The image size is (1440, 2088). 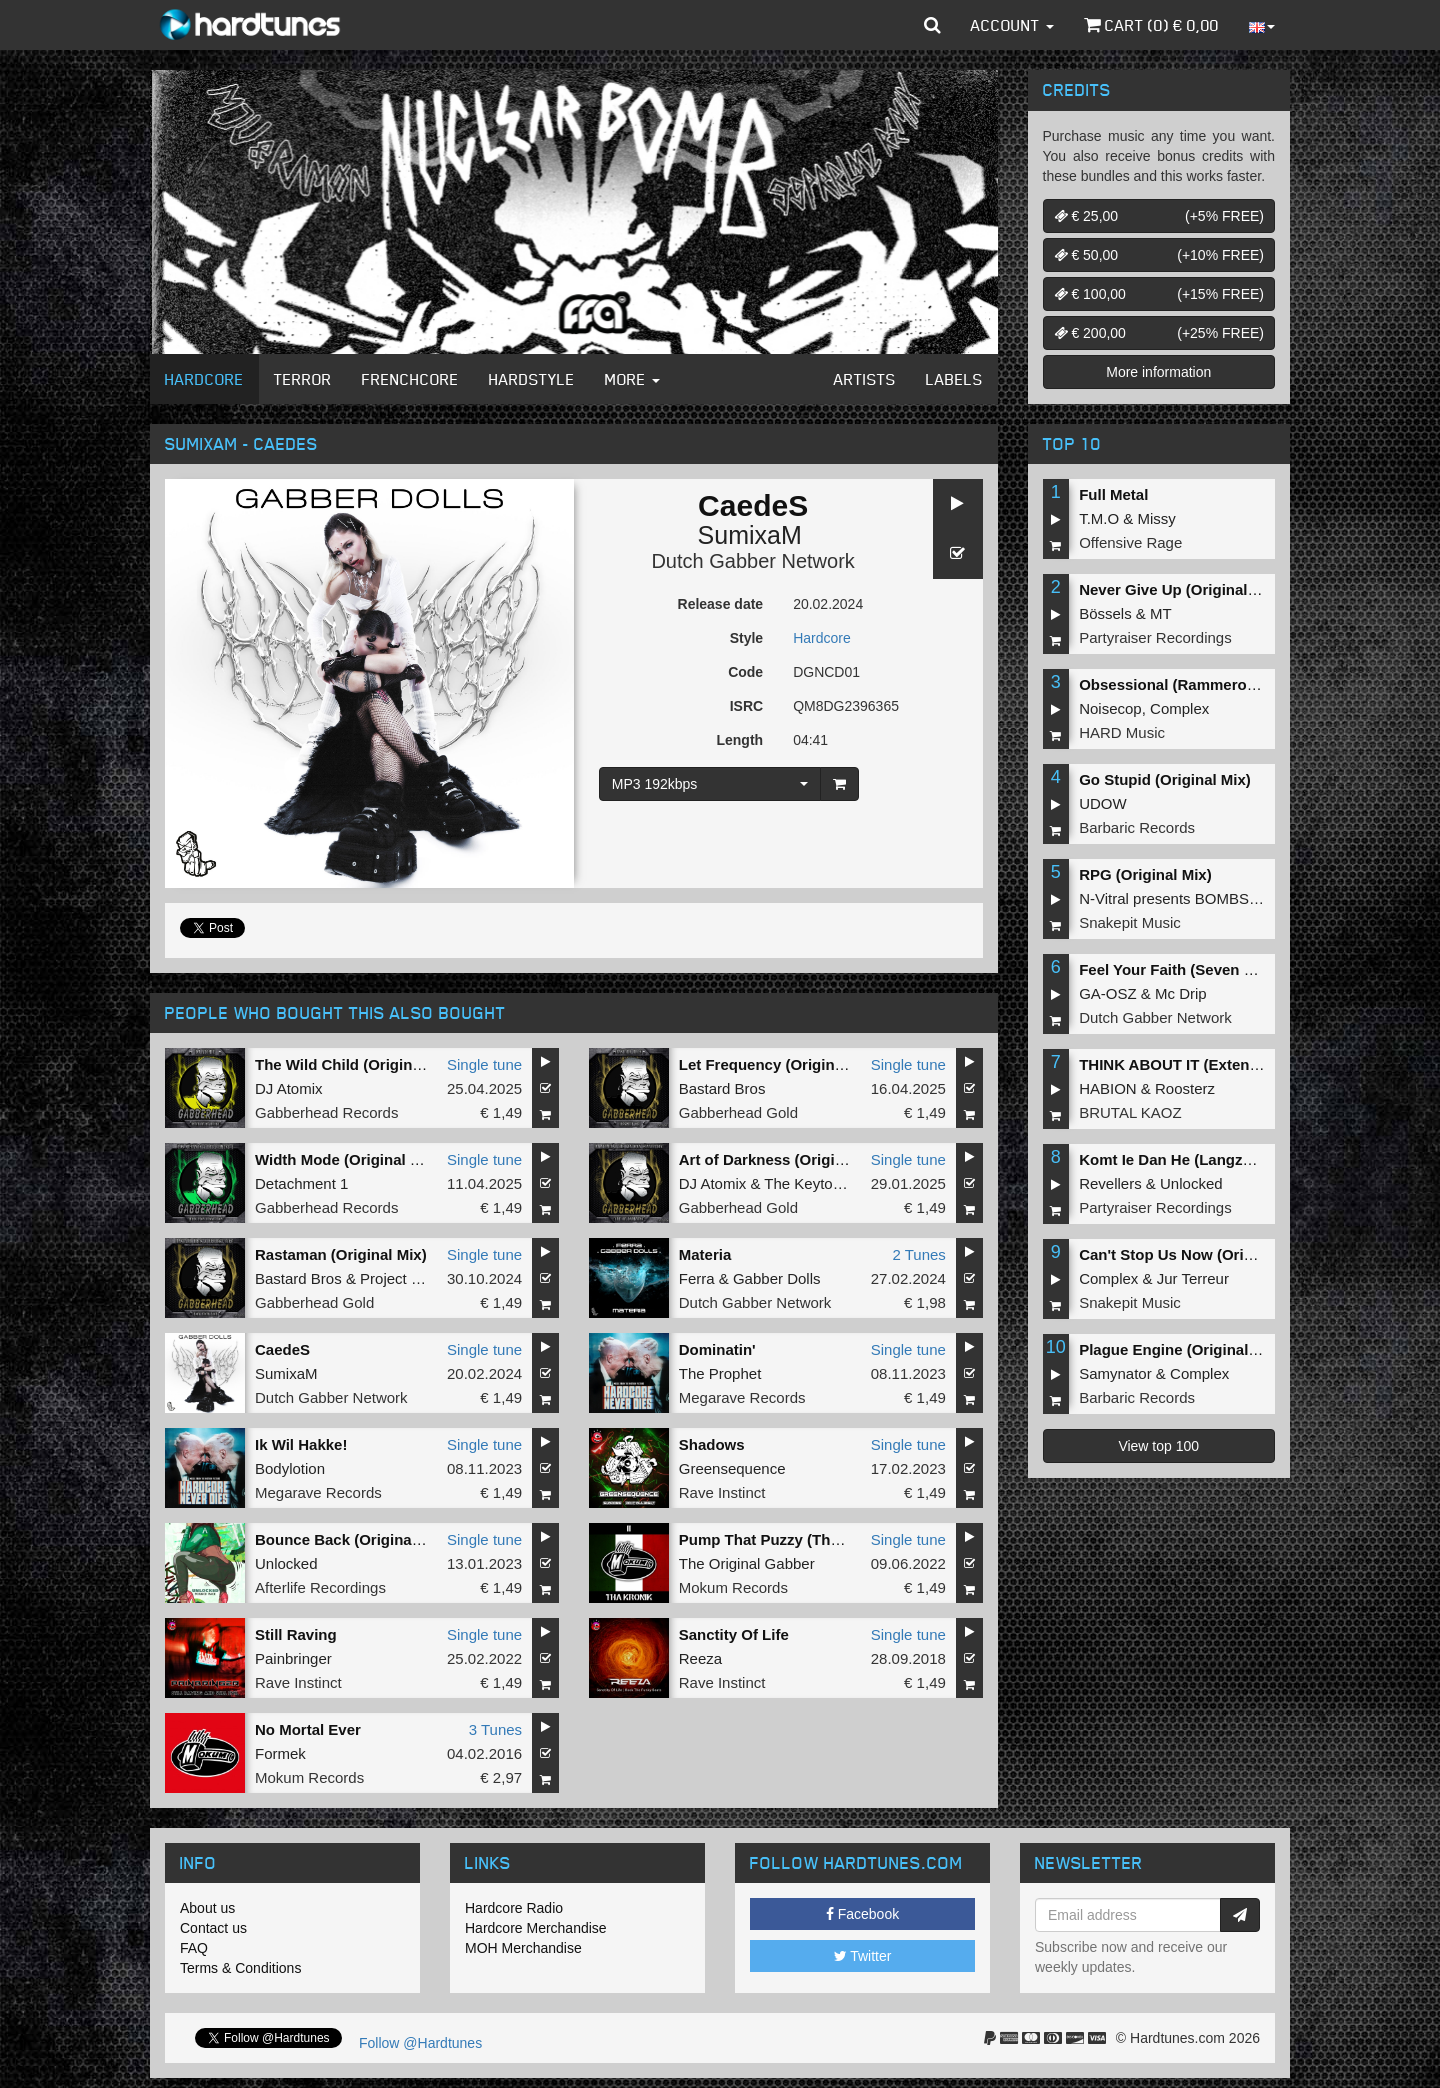 I want to click on Jur Terreur, so click(x=1193, y=1278).